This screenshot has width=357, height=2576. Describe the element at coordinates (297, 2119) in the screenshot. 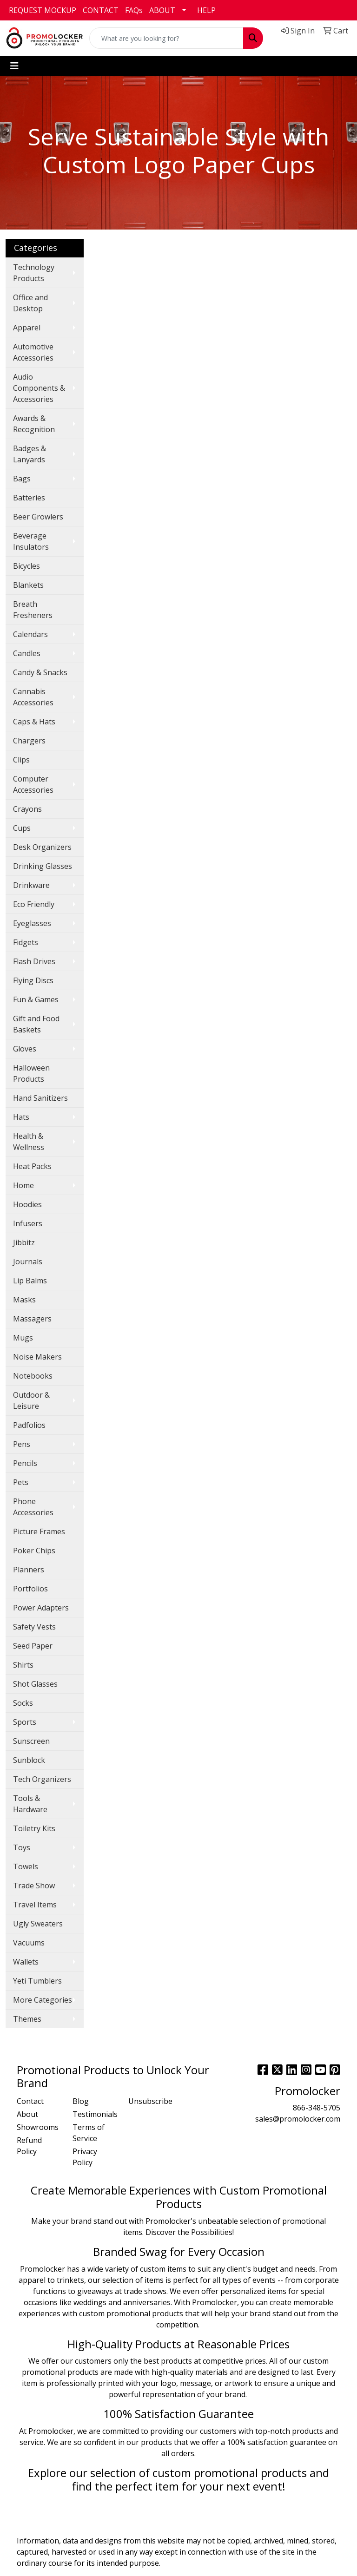

I see `sales@promolocker.com` at that location.